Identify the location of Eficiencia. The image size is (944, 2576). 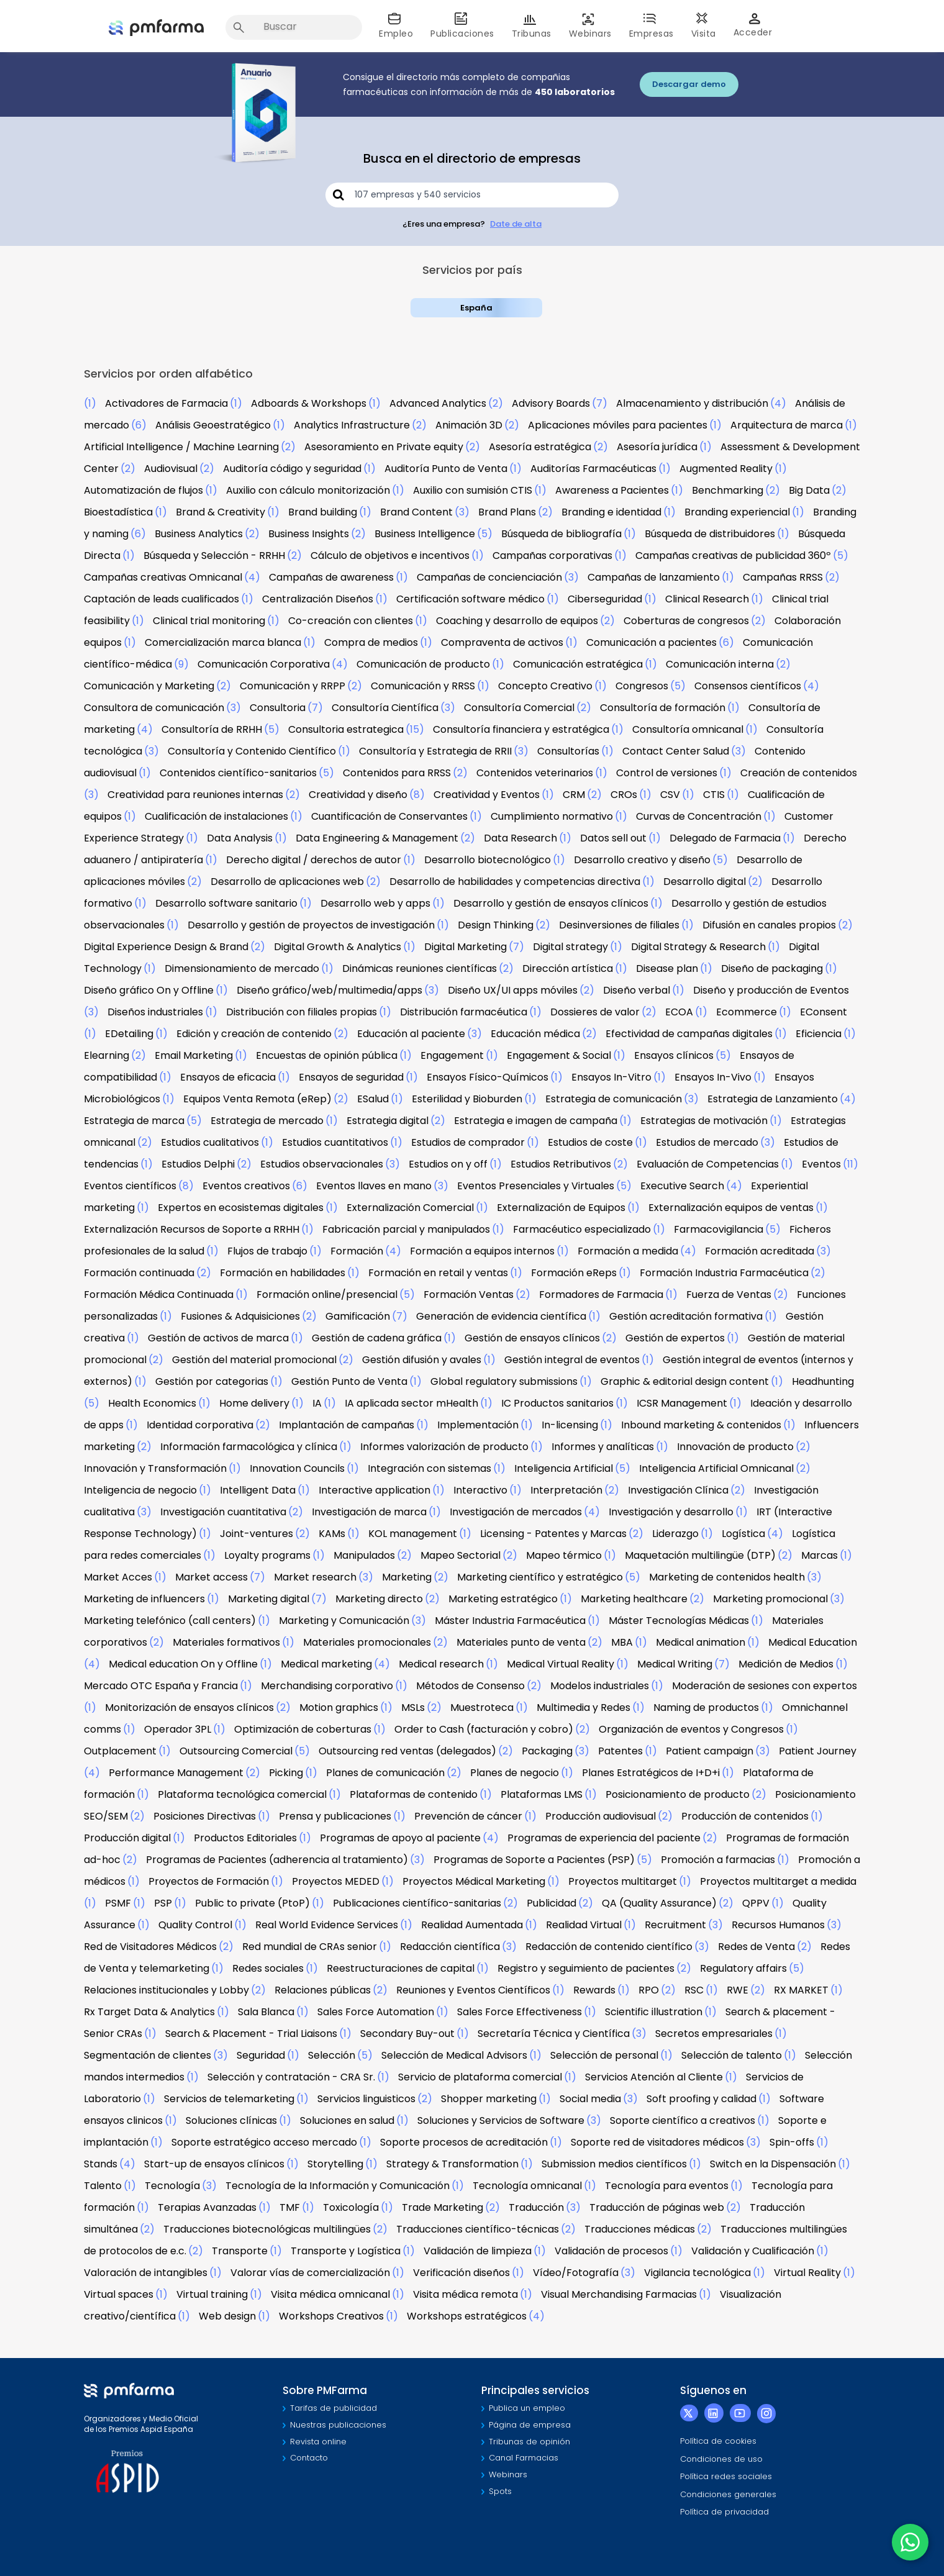
(819, 1034).